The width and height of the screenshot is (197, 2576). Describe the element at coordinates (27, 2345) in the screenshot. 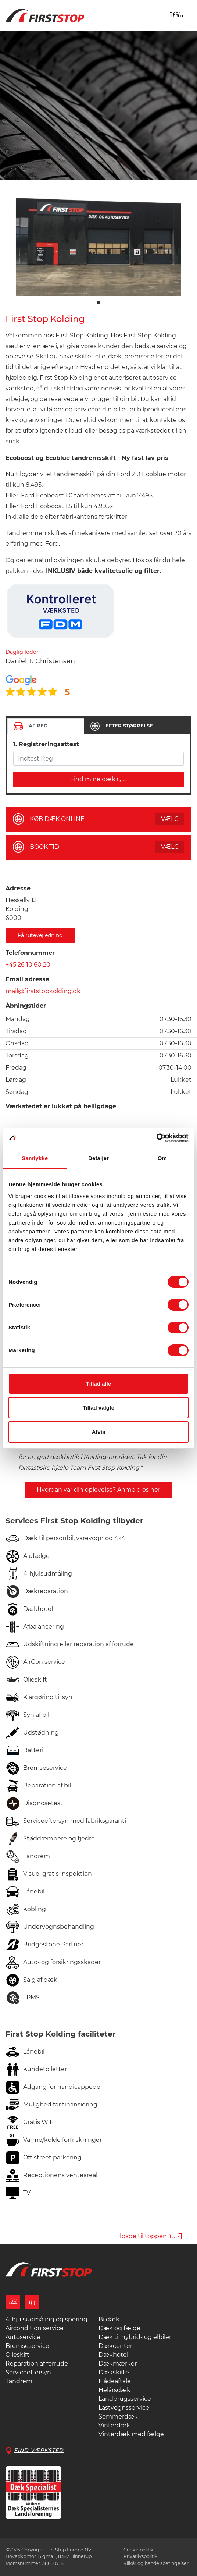

I see `Bremseservice` at that location.